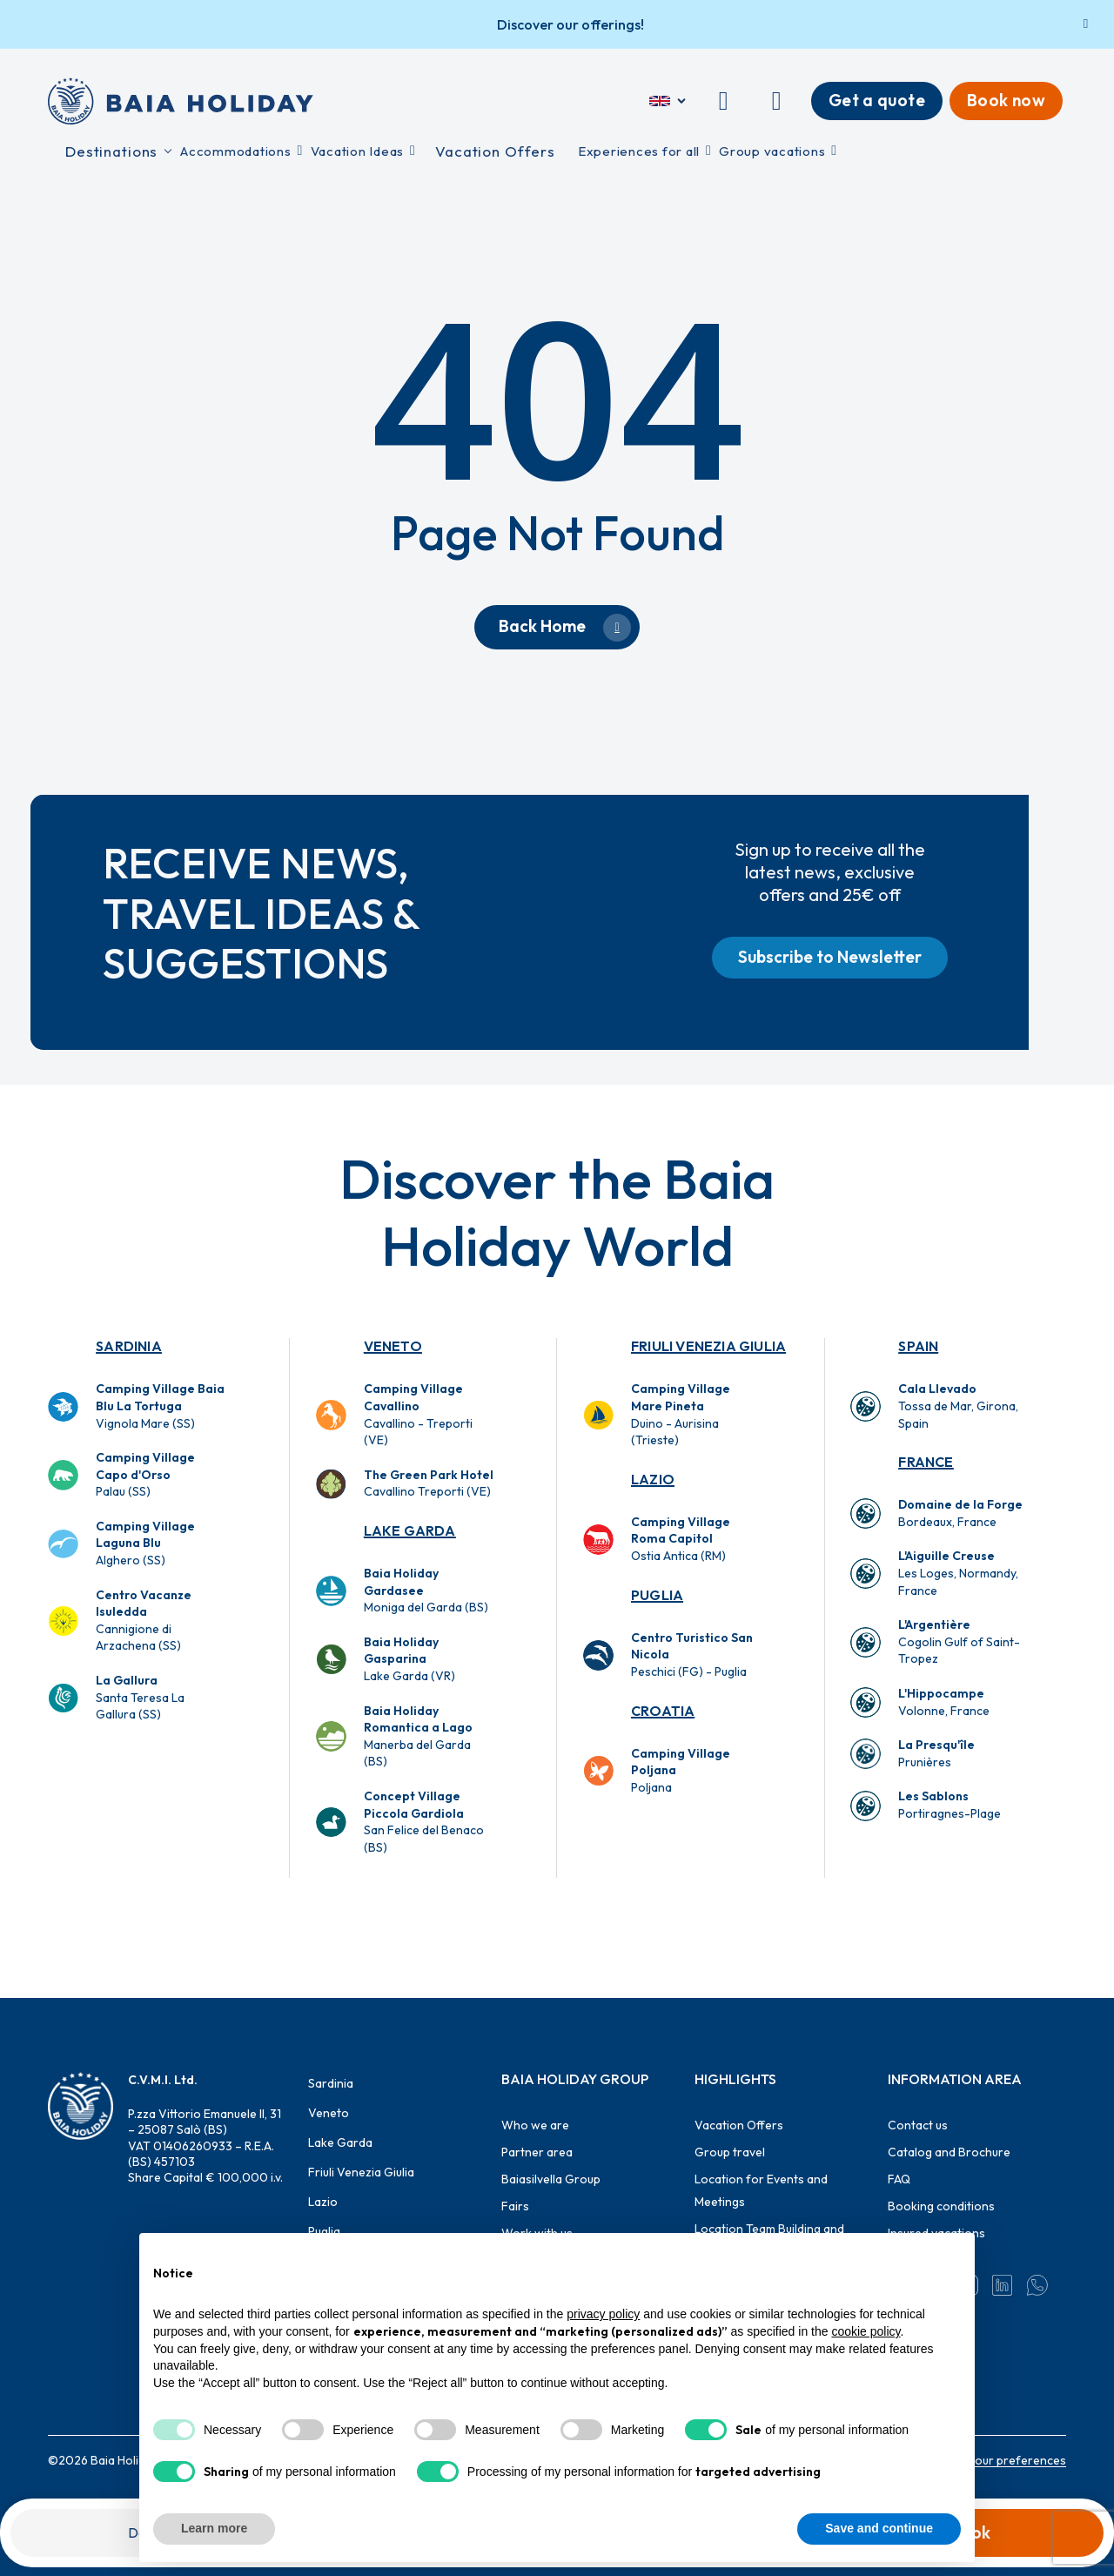  I want to click on Who we are, so click(535, 2125).